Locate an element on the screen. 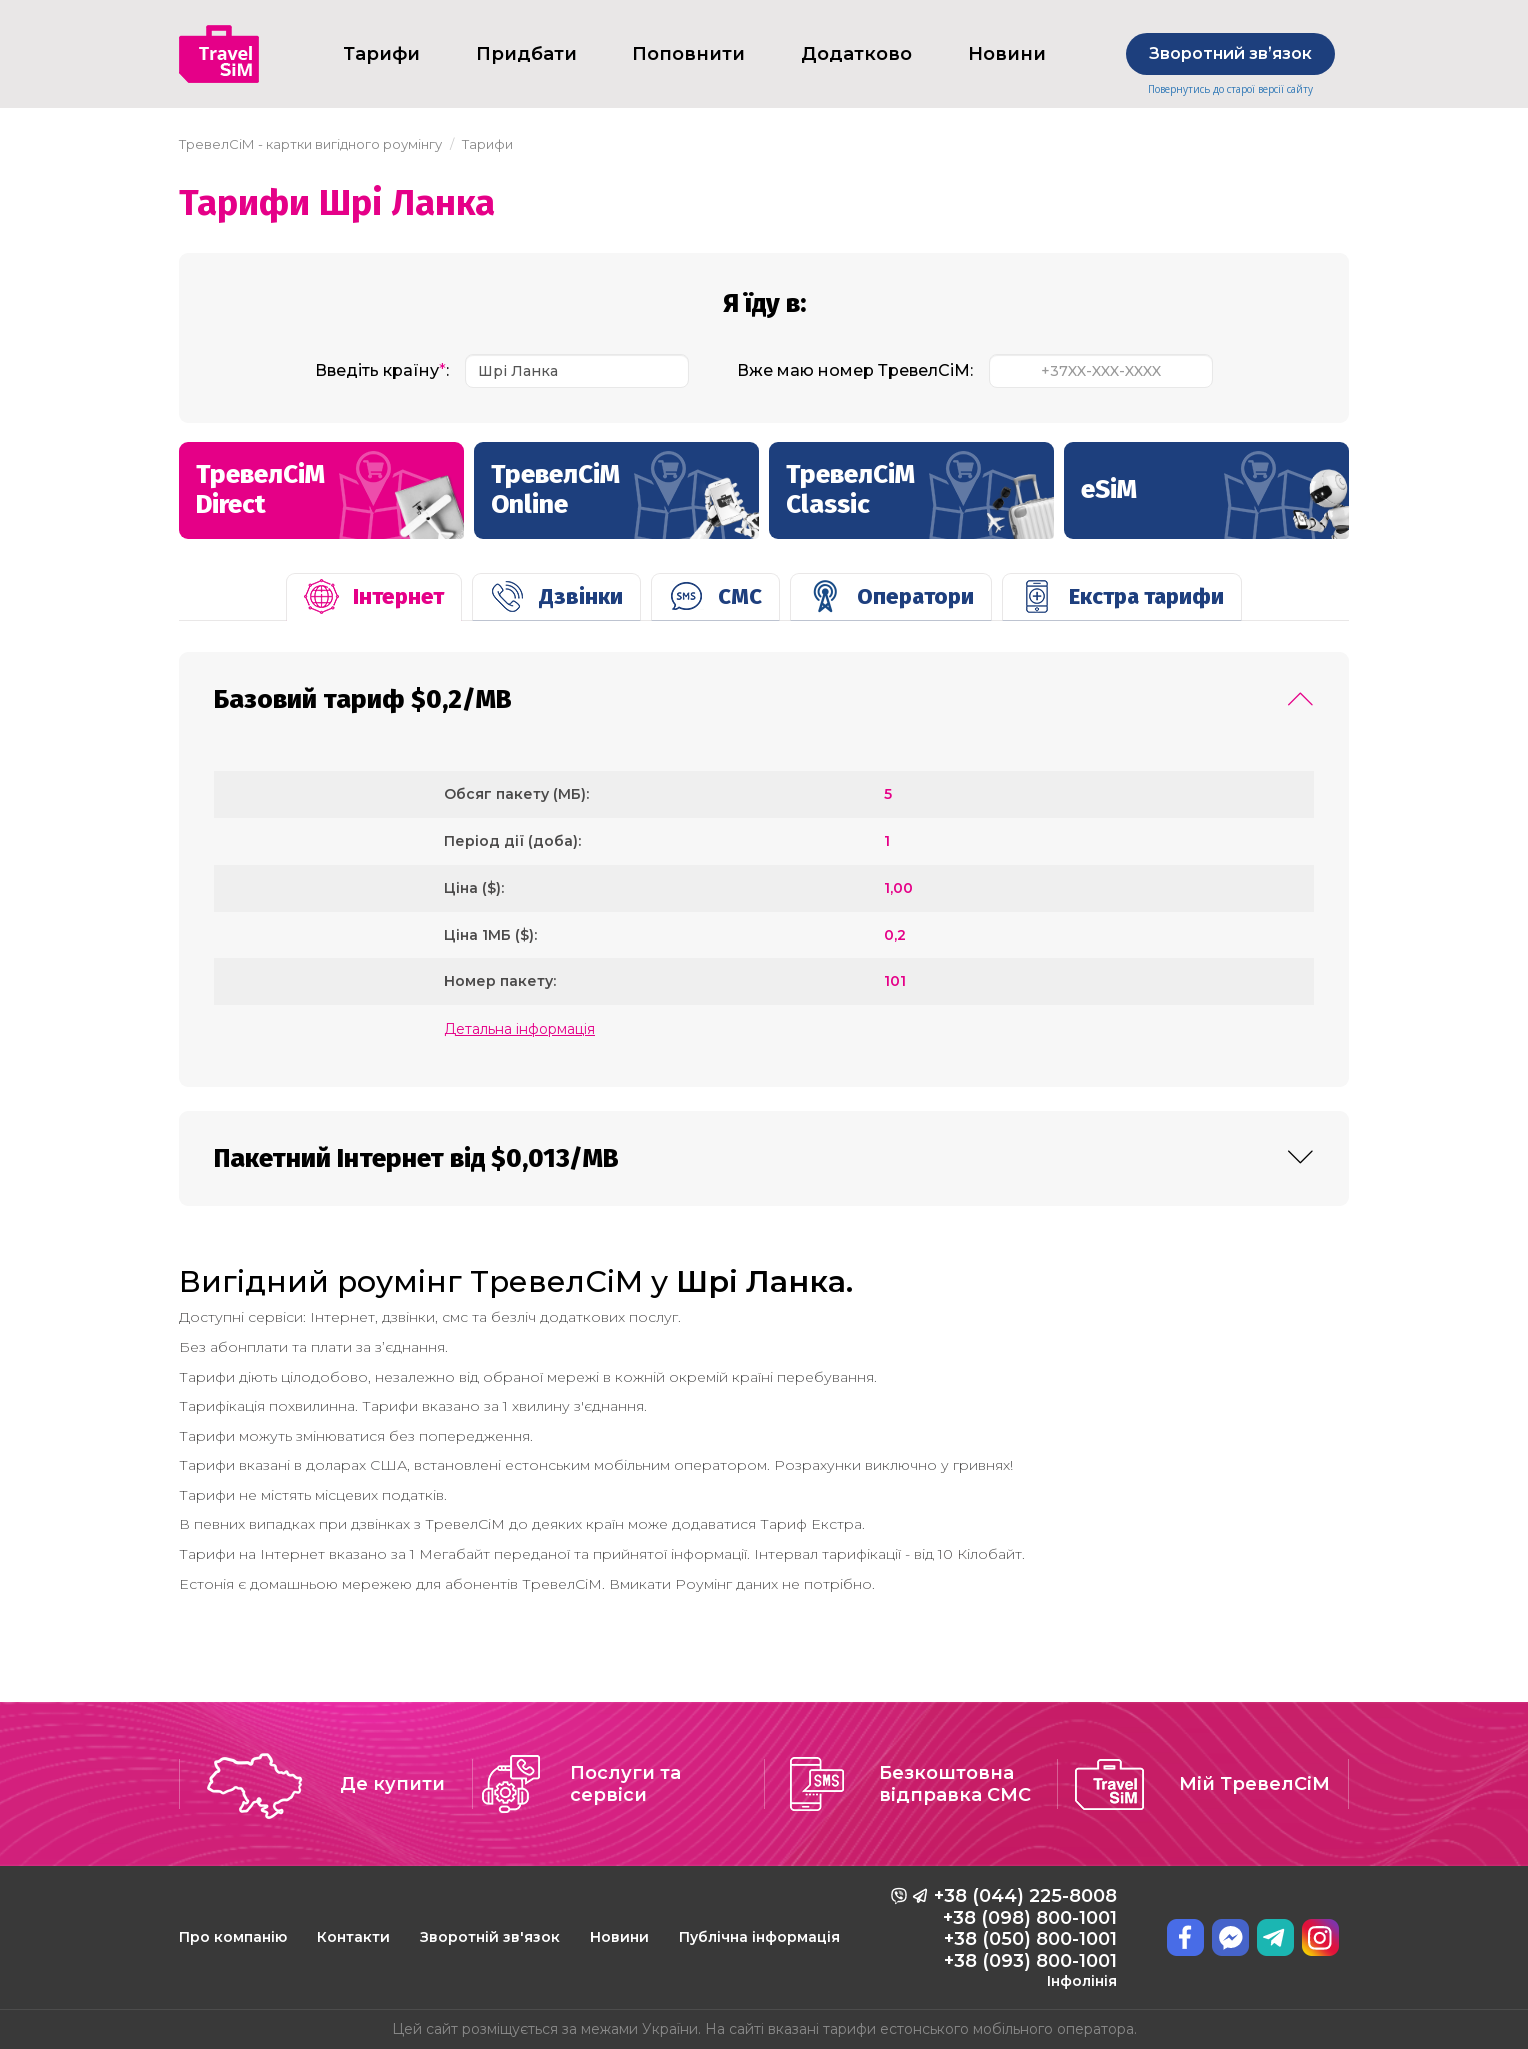 This screenshot has width=1528, height=2049. Поповнити is located at coordinates (688, 54).